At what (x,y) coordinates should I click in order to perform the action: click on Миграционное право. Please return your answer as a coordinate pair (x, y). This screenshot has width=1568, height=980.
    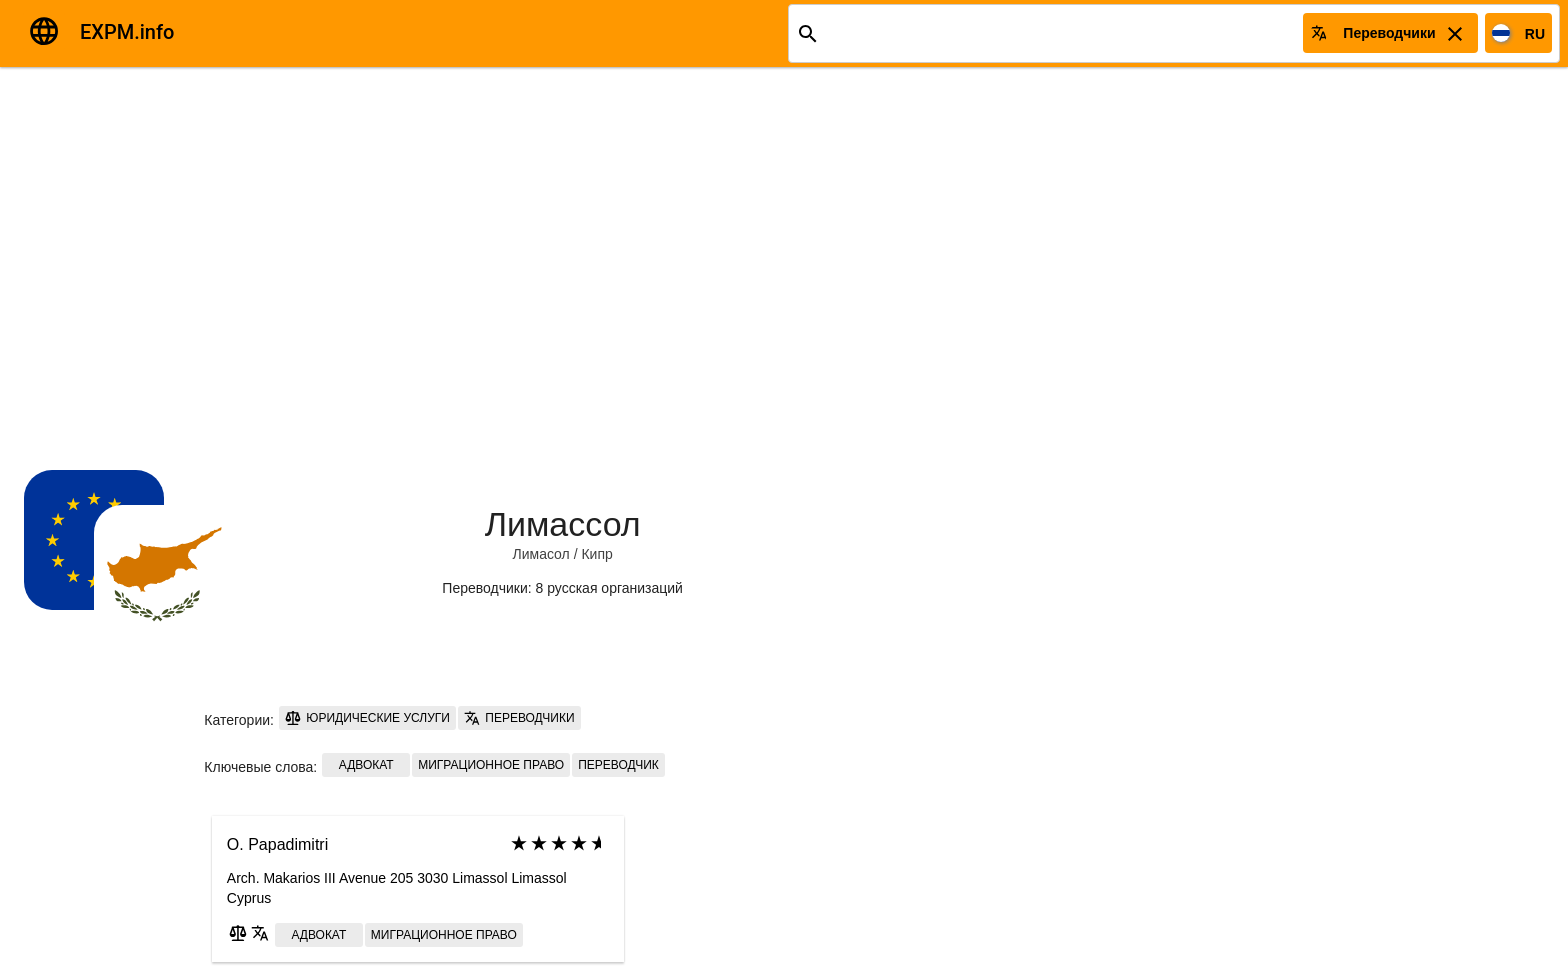
    Looking at the image, I should click on (491, 765).